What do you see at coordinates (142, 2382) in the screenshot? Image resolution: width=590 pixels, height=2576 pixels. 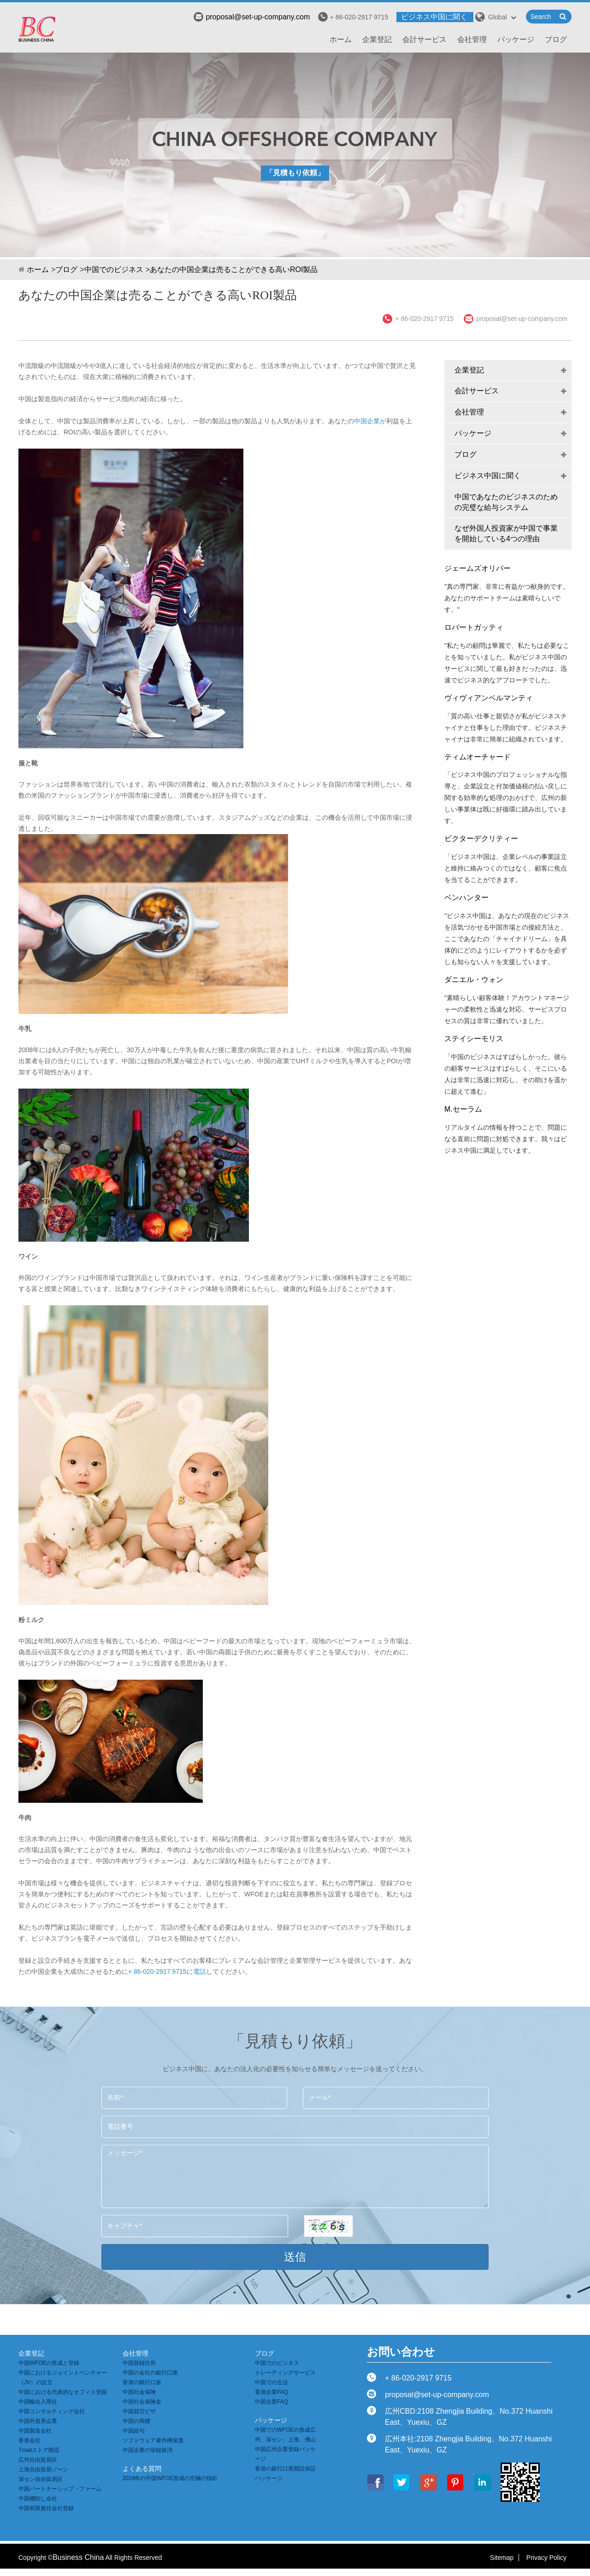 I see `香港の銀行口座` at bounding box center [142, 2382].